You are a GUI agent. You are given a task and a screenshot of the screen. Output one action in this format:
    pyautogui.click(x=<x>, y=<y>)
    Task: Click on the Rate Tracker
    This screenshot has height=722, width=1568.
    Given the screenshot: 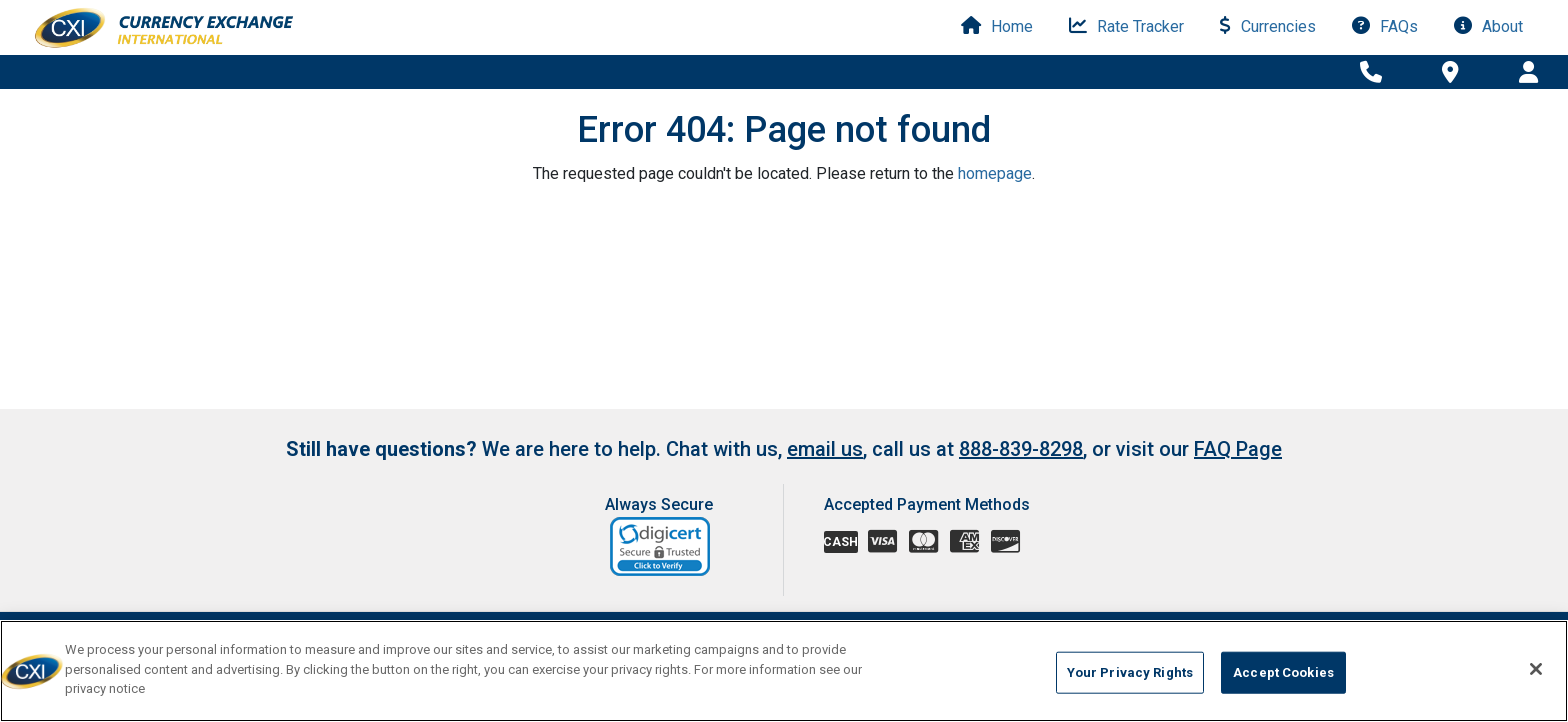 What is the action you would take?
    pyautogui.click(x=1126, y=26)
    